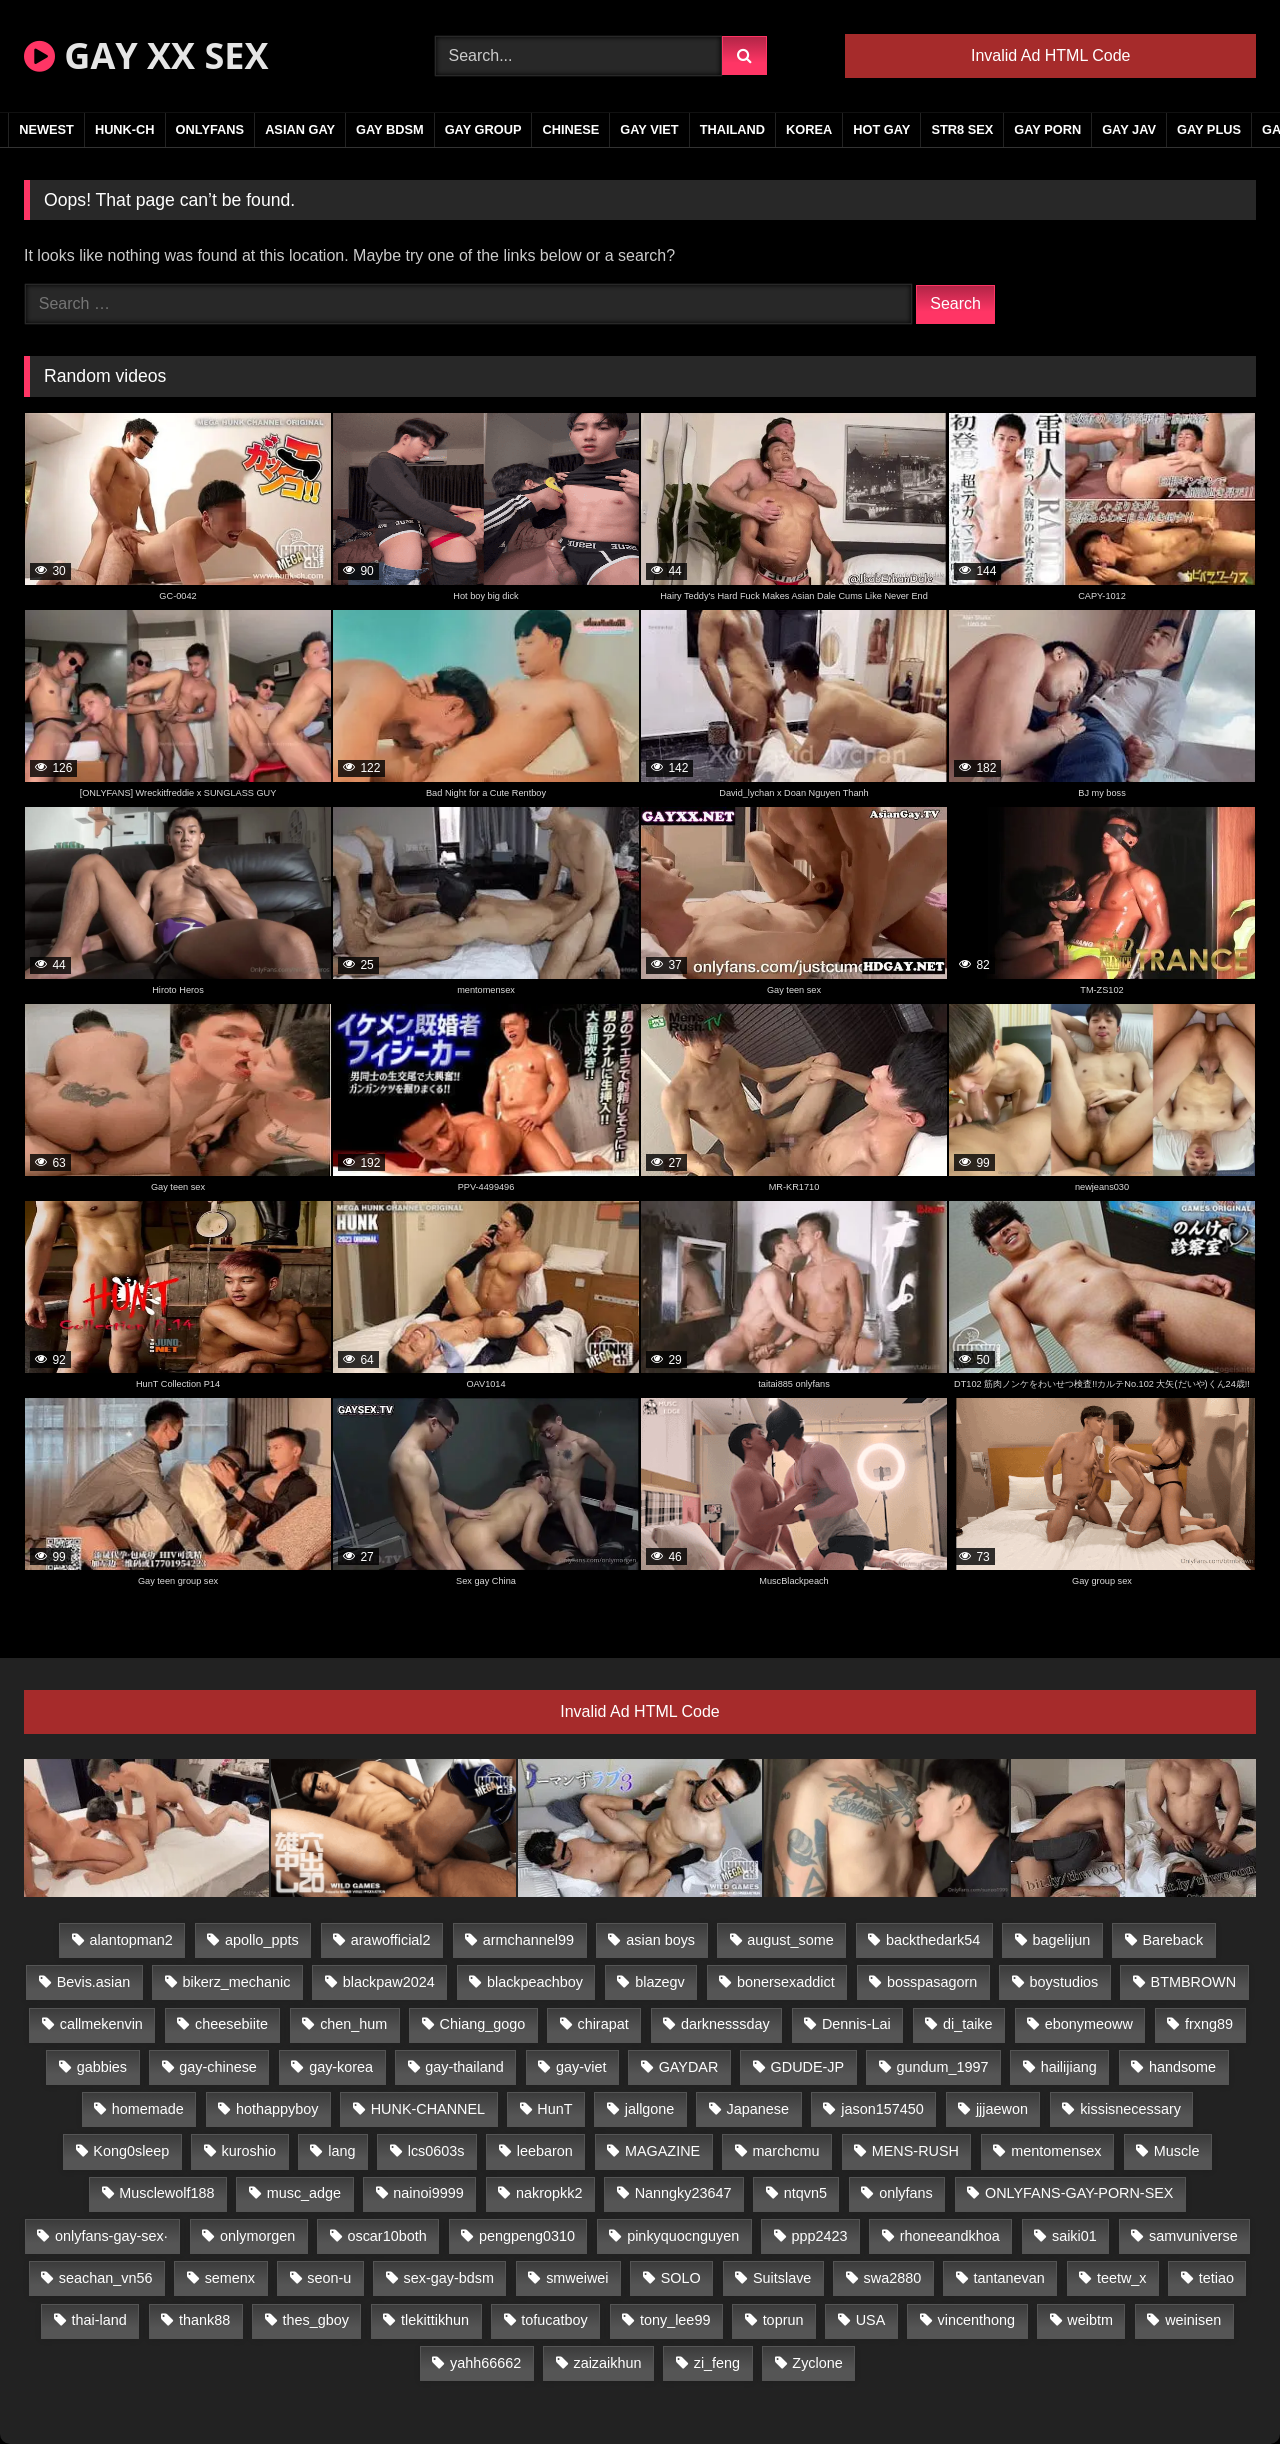  Describe the element at coordinates (554, 2320) in the screenshot. I see `tofucatboy [tofucatboy (27 items)]` at that location.